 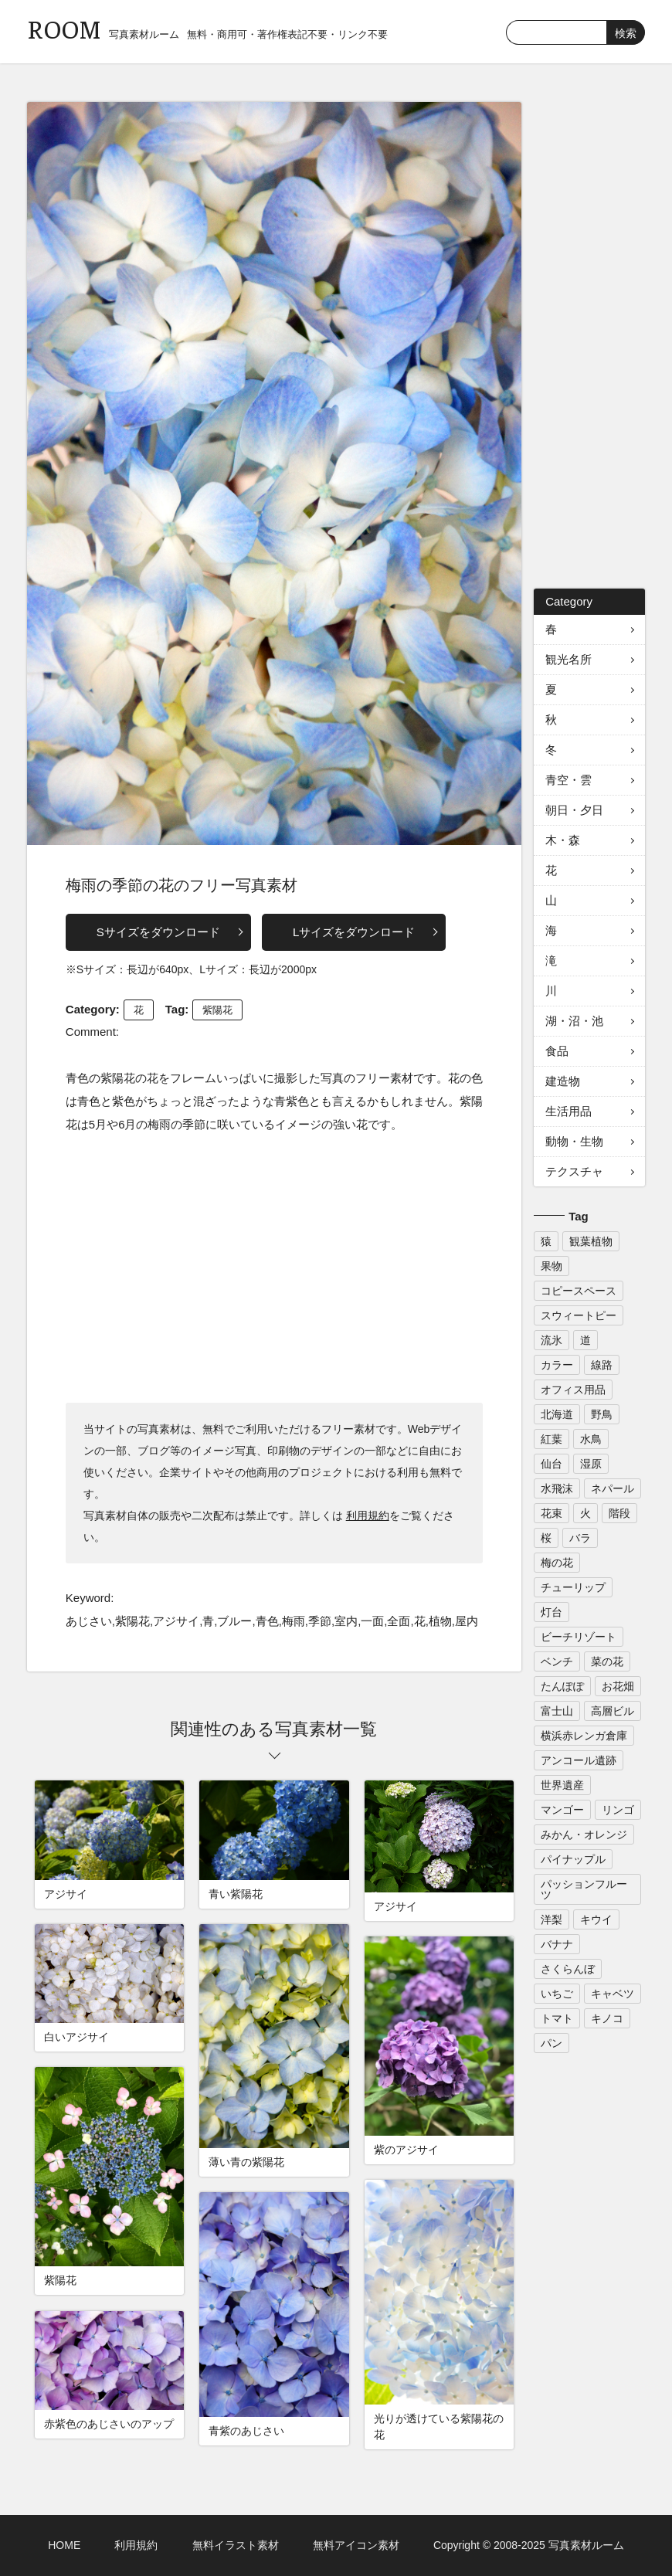 I want to click on 利用規約, so click(x=367, y=1515).